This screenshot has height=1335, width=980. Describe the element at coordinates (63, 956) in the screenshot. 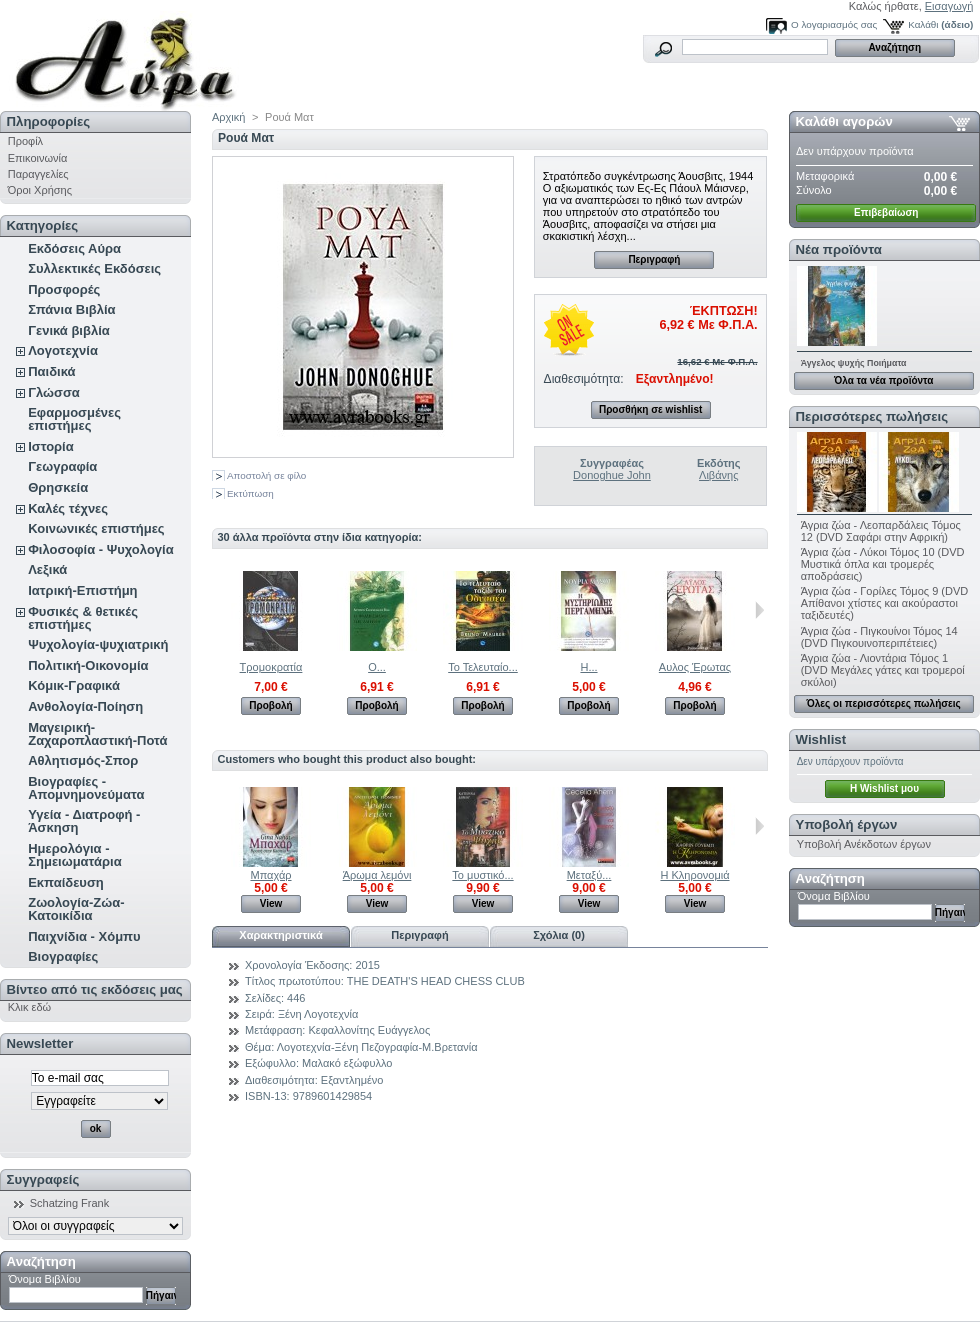

I see `Βιογραφίες` at that location.